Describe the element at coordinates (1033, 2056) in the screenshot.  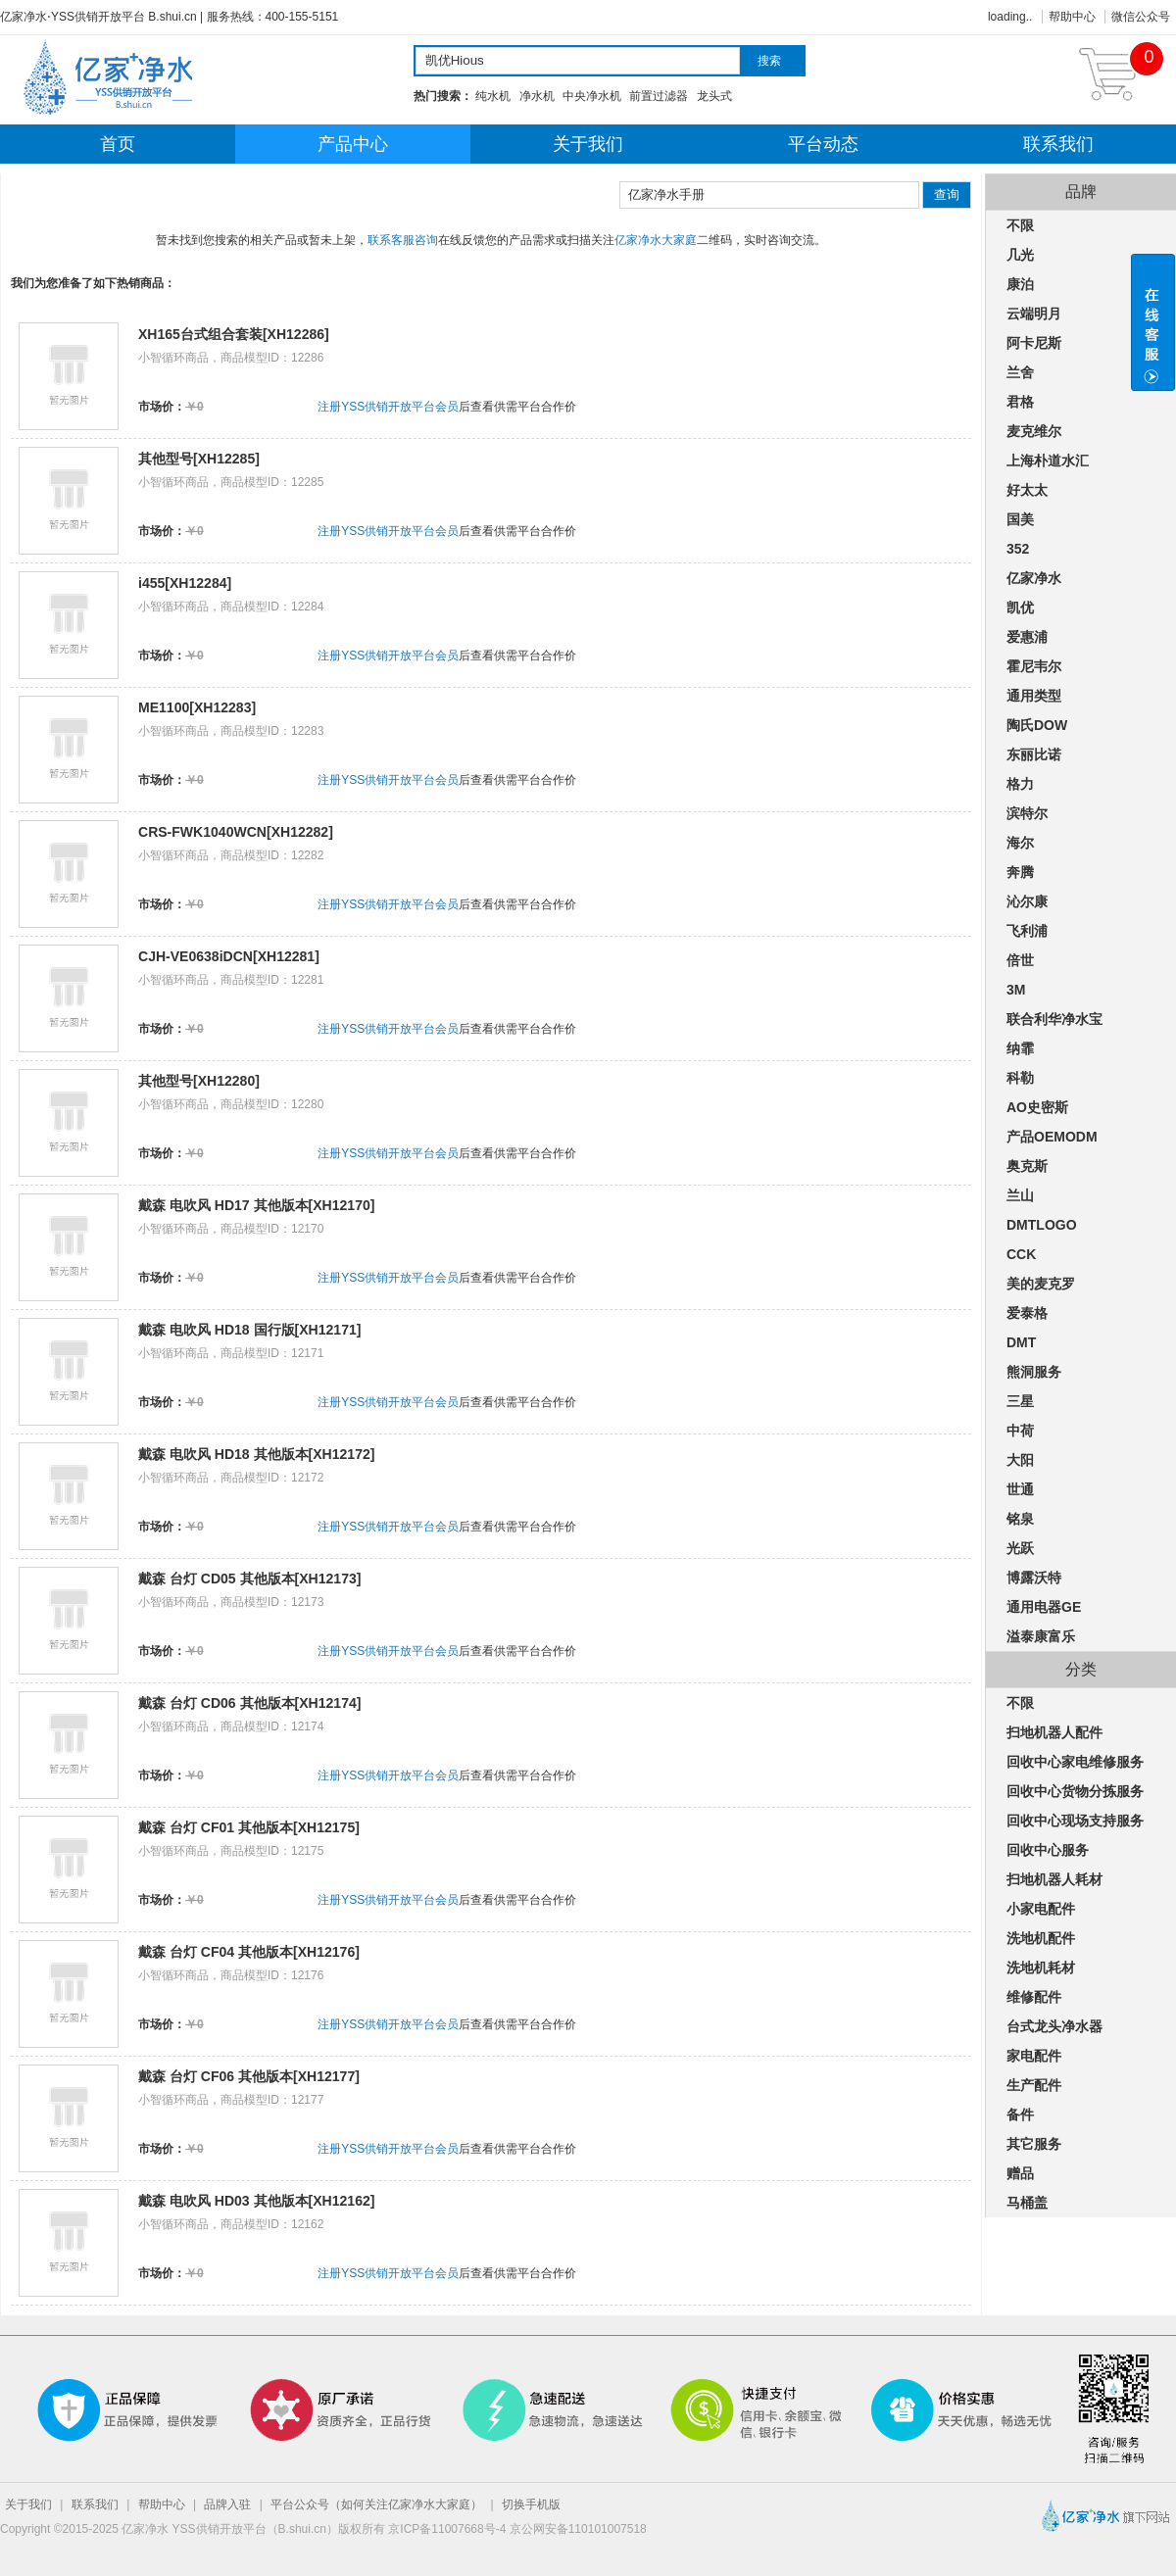
I see `家电配件` at that location.